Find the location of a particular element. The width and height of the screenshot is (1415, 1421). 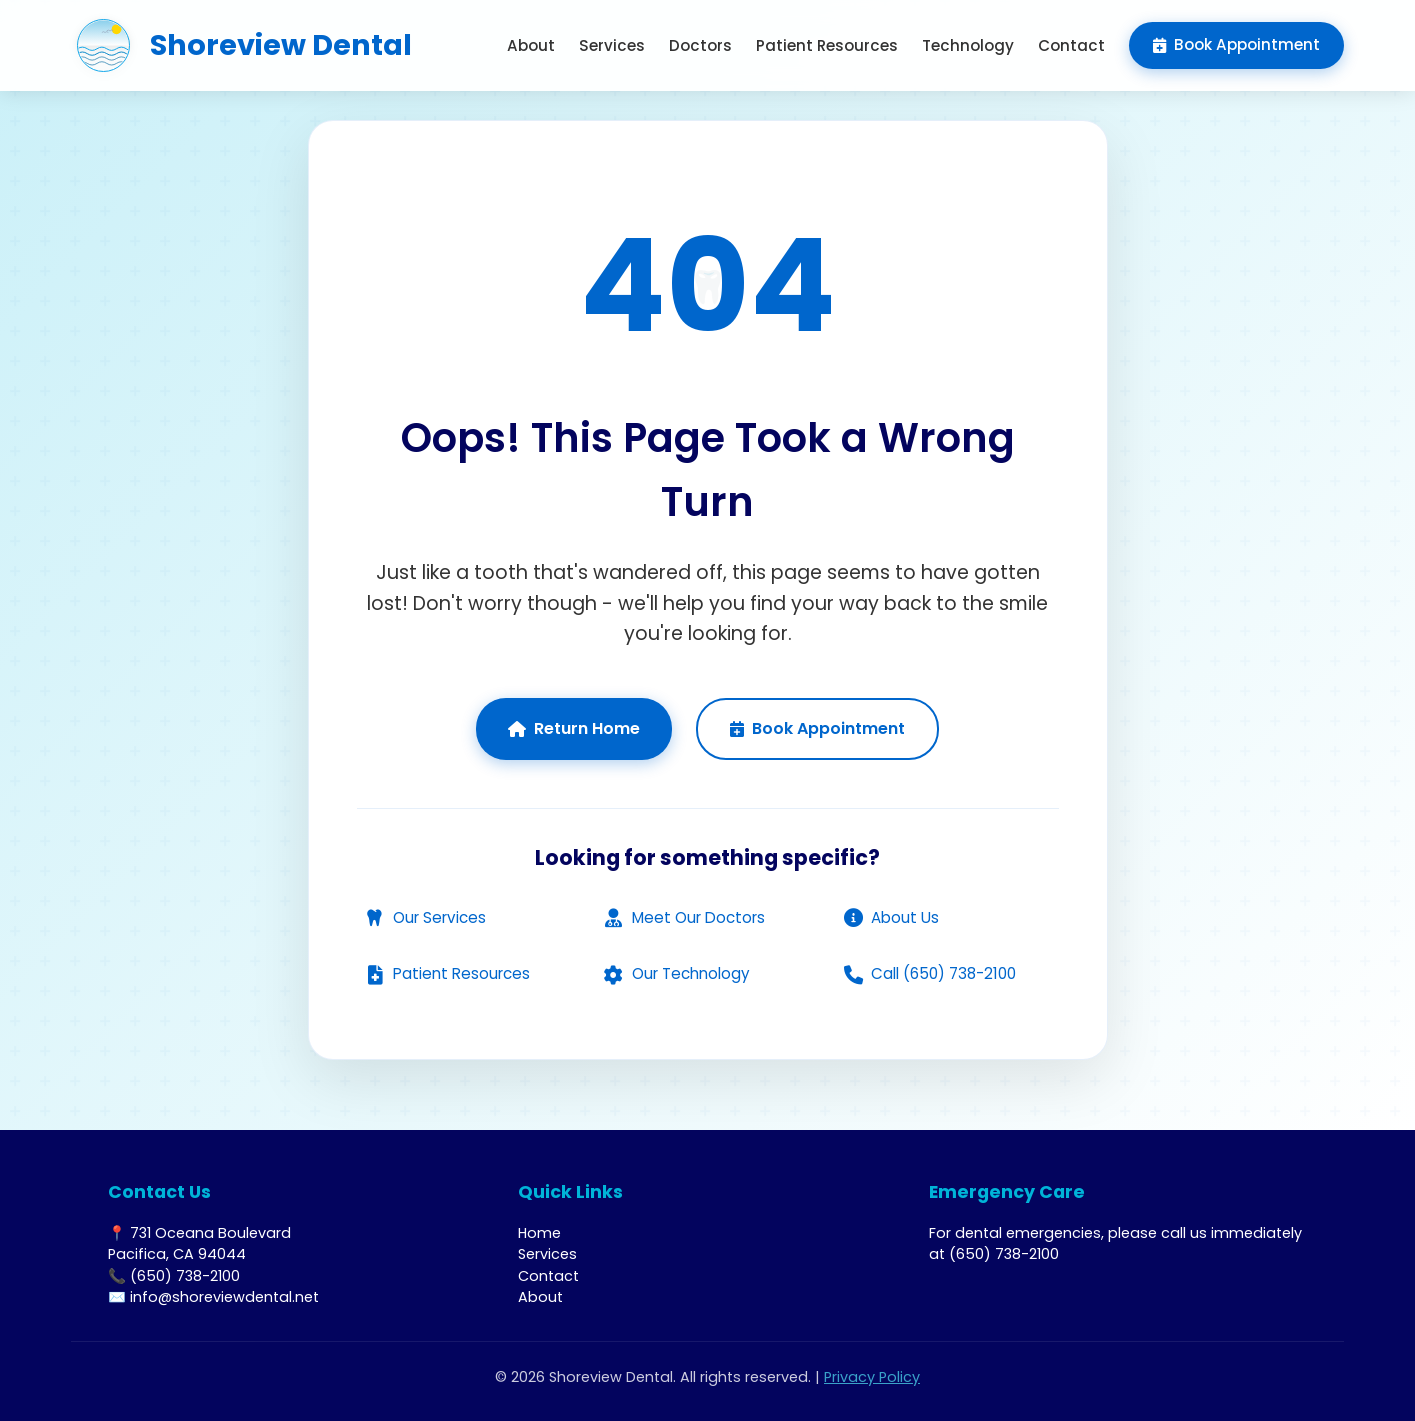

Our Technology is located at coordinates (677, 973).